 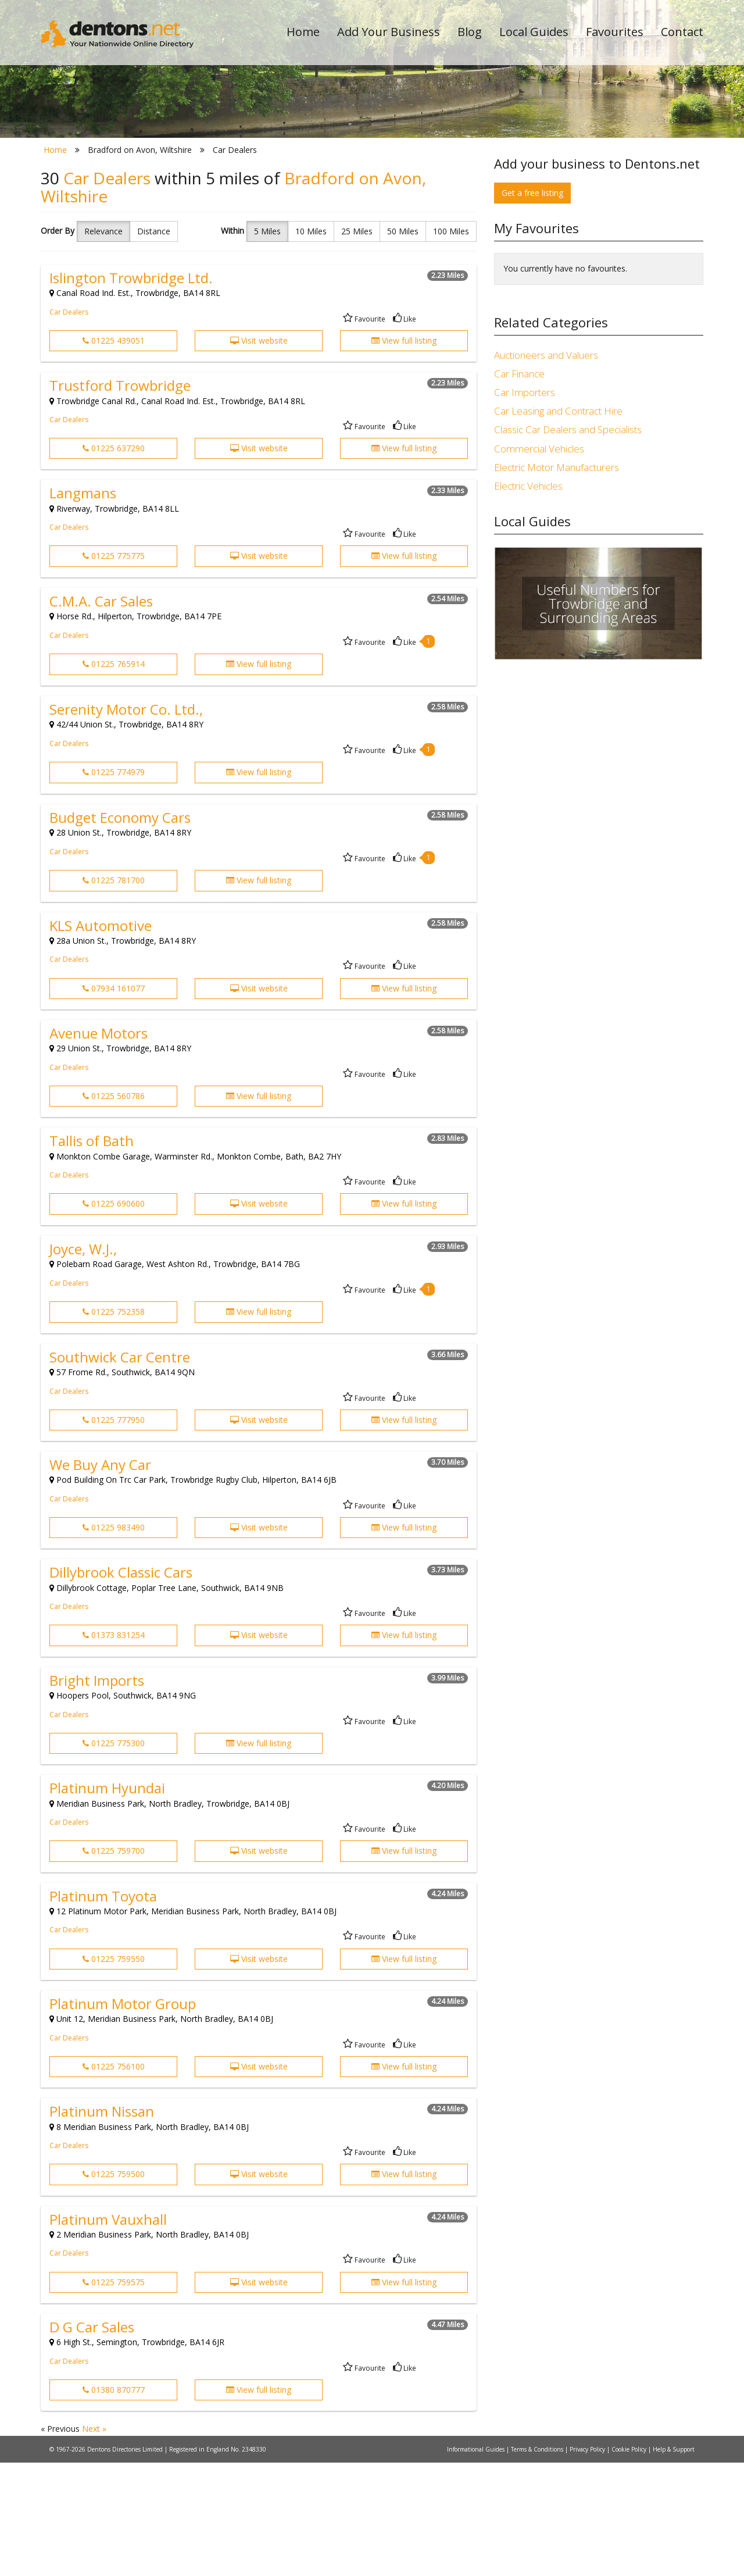 I want to click on Distance, so click(x=153, y=344).